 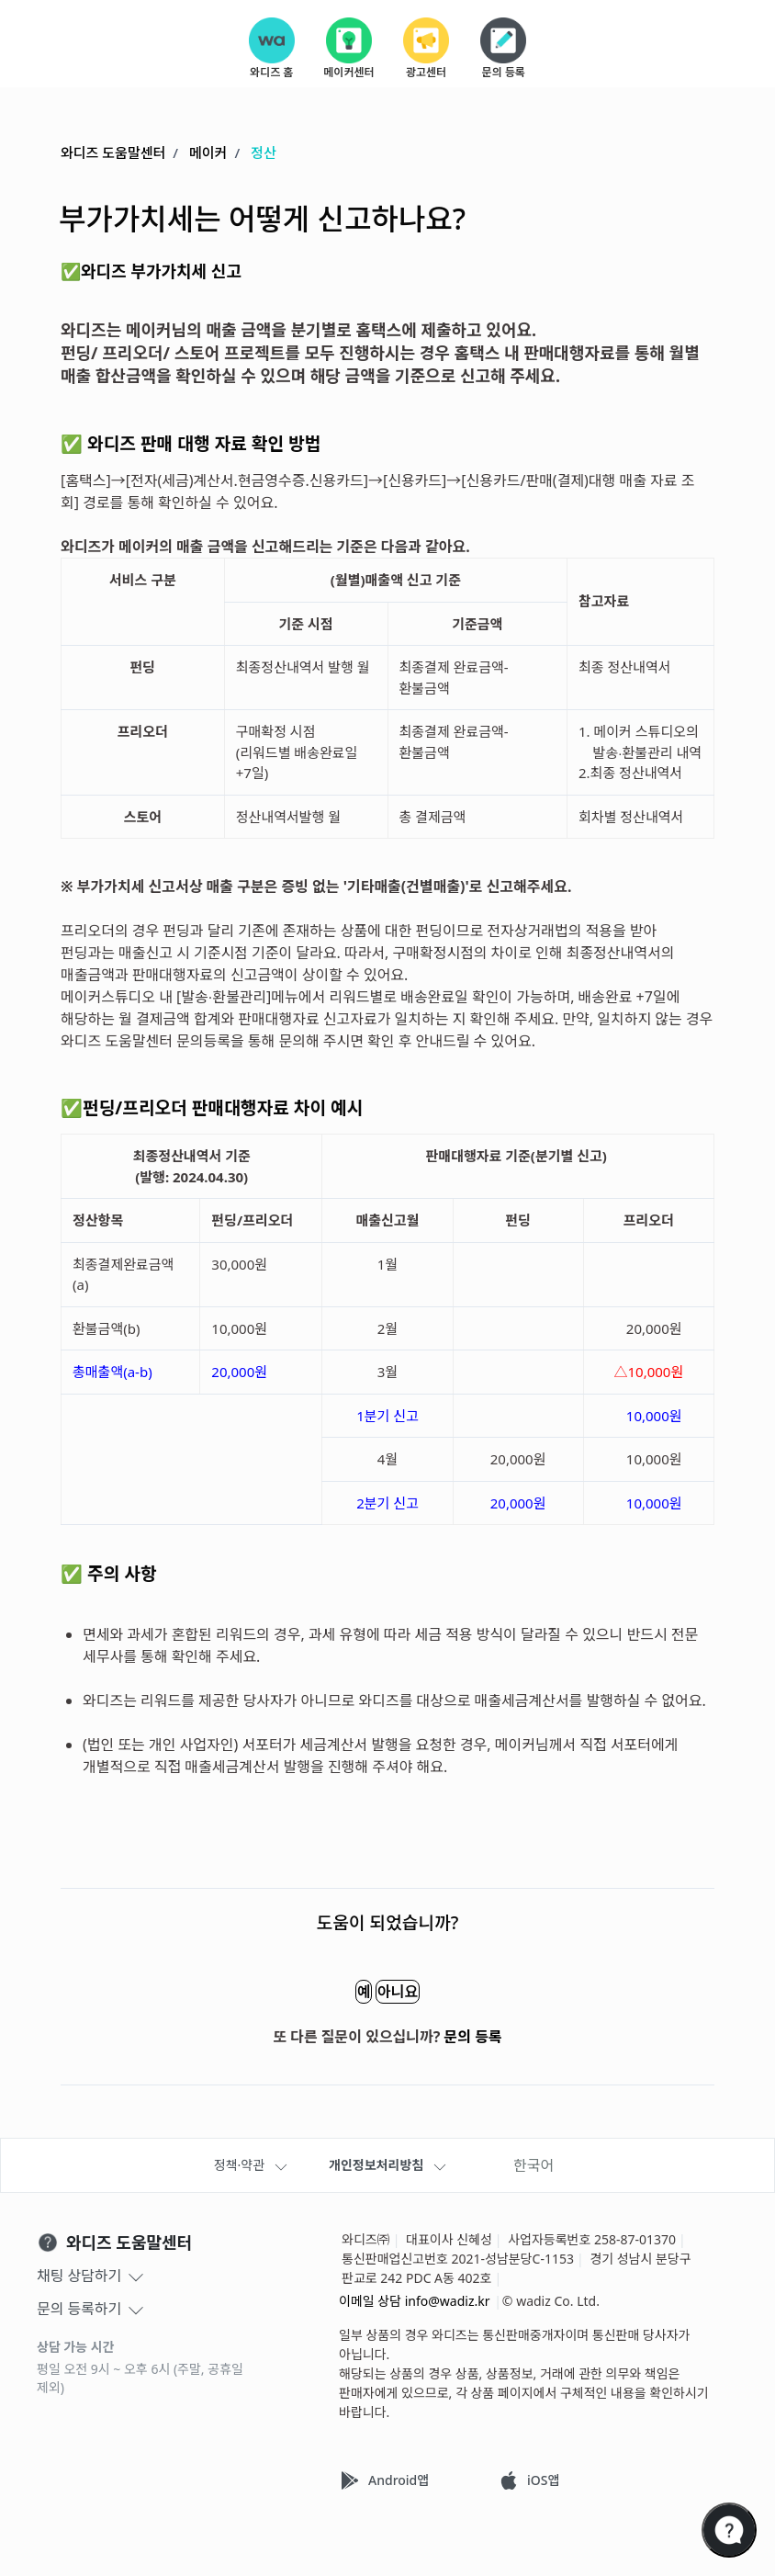 What do you see at coordinates (208, 153) in the screenshot?
I see `메이커` at bounding box center [208, 153].